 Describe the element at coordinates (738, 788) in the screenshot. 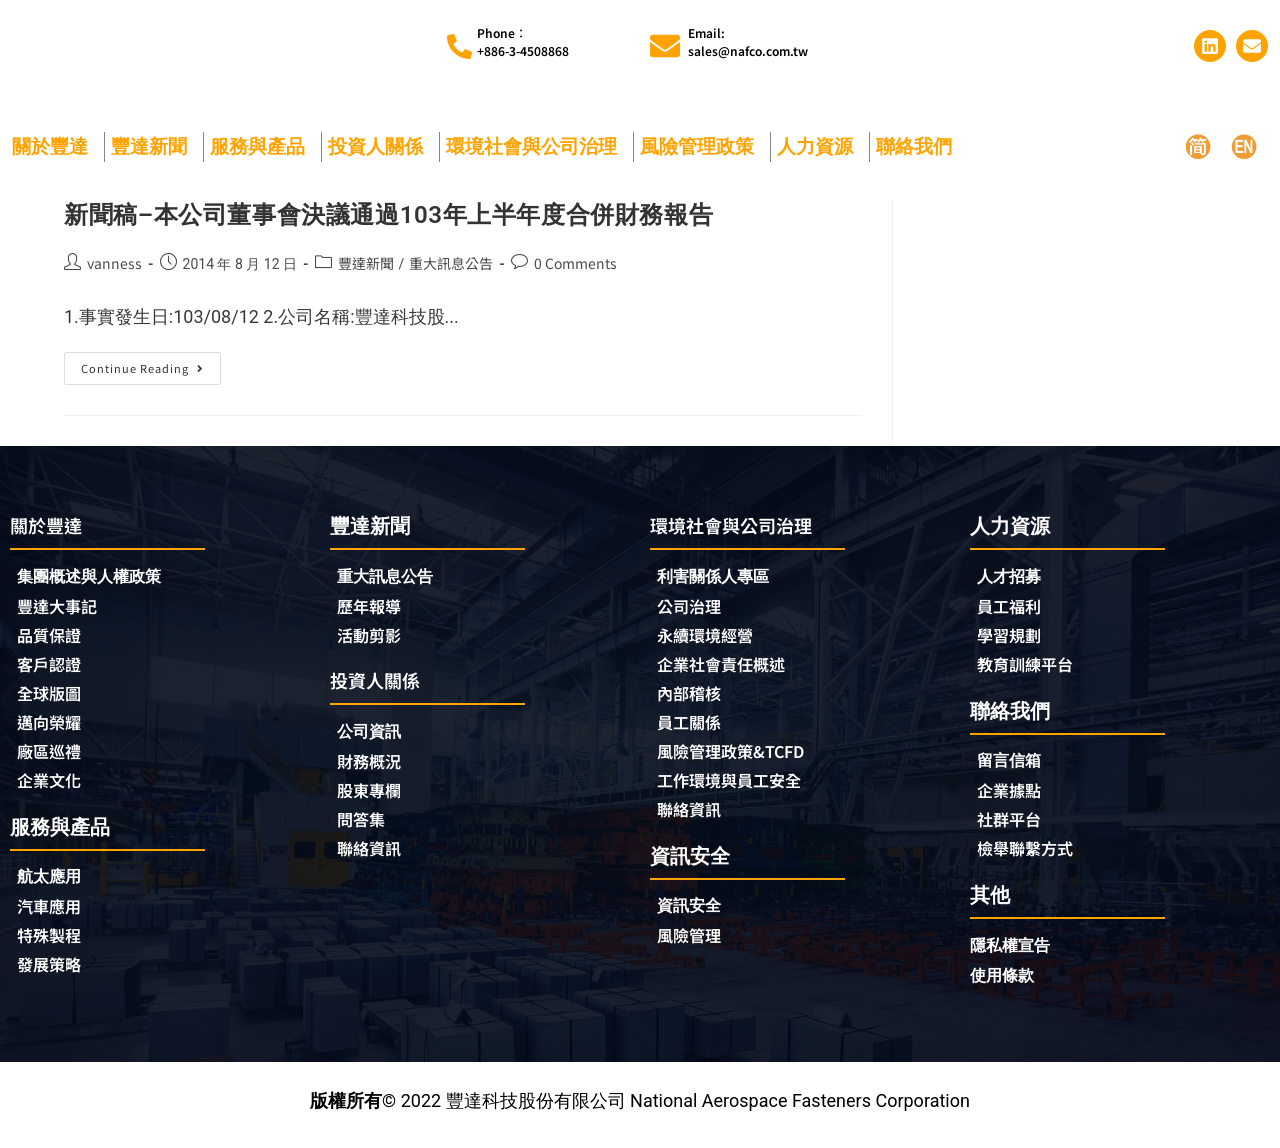

I see `工作環境與員工安全` at that location.